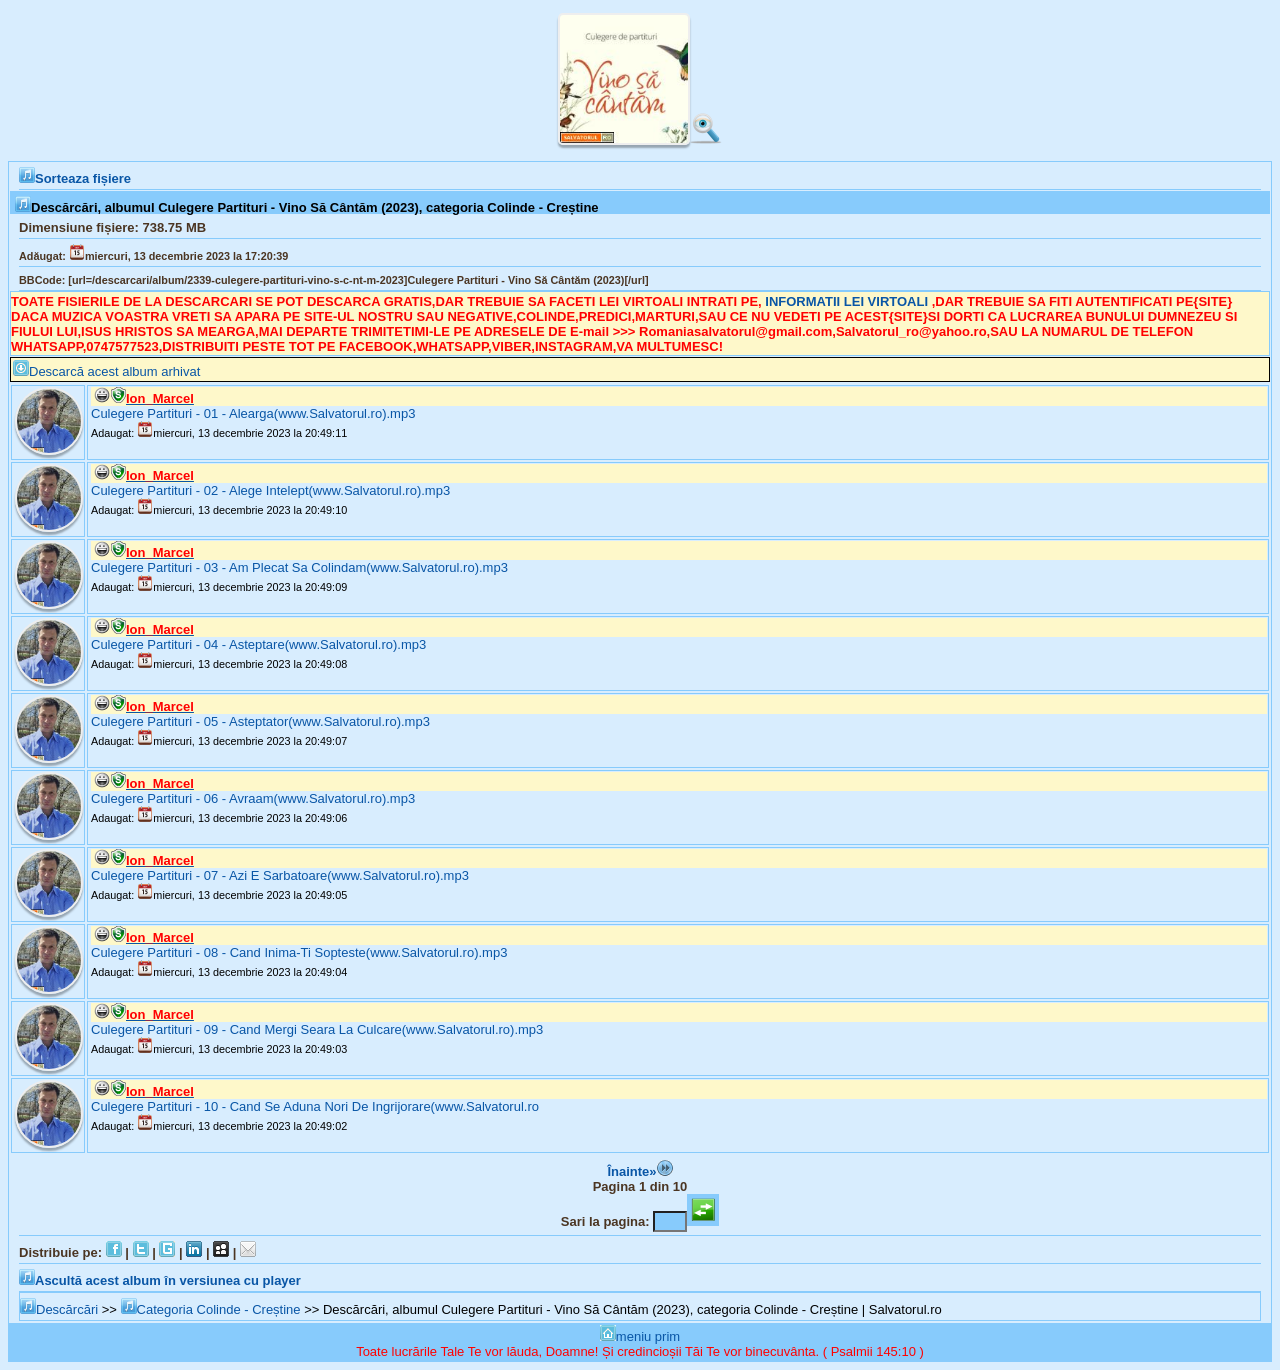 This screenshot has height=1370, width=1280. I want to click on INFORMATII LEI VIRTOALI, so click(848, 301).